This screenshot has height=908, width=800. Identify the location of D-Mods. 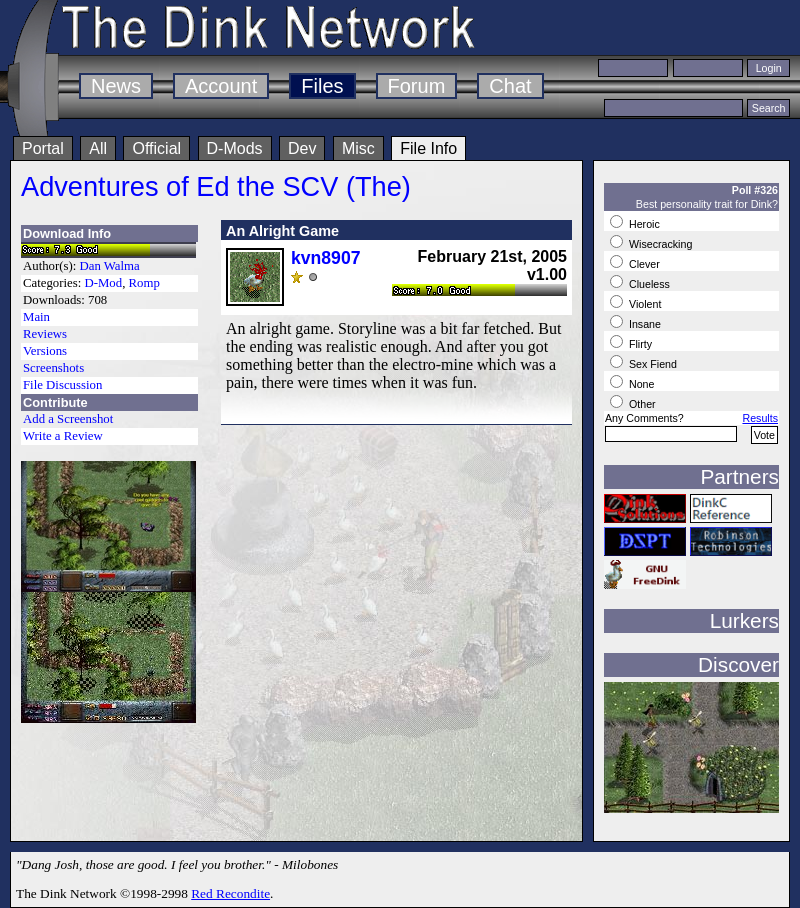
(235, 148).